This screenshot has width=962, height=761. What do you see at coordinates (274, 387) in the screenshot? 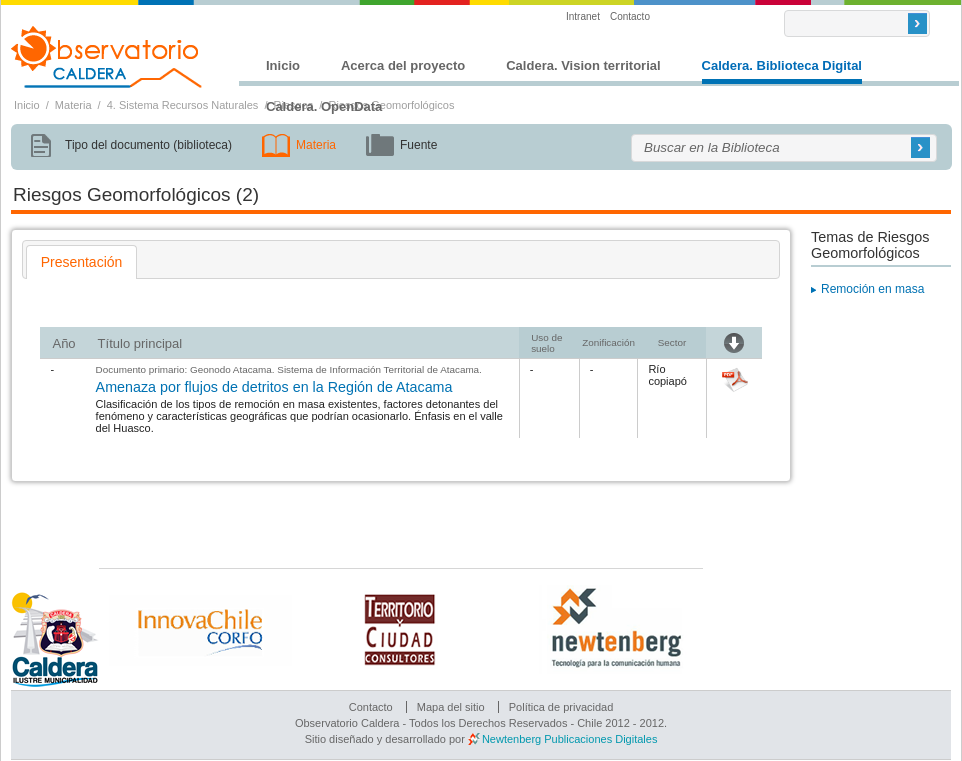
I see `Amenaza por flujos de detritos en la Región de Atacama` at bounding box center [274, 387].